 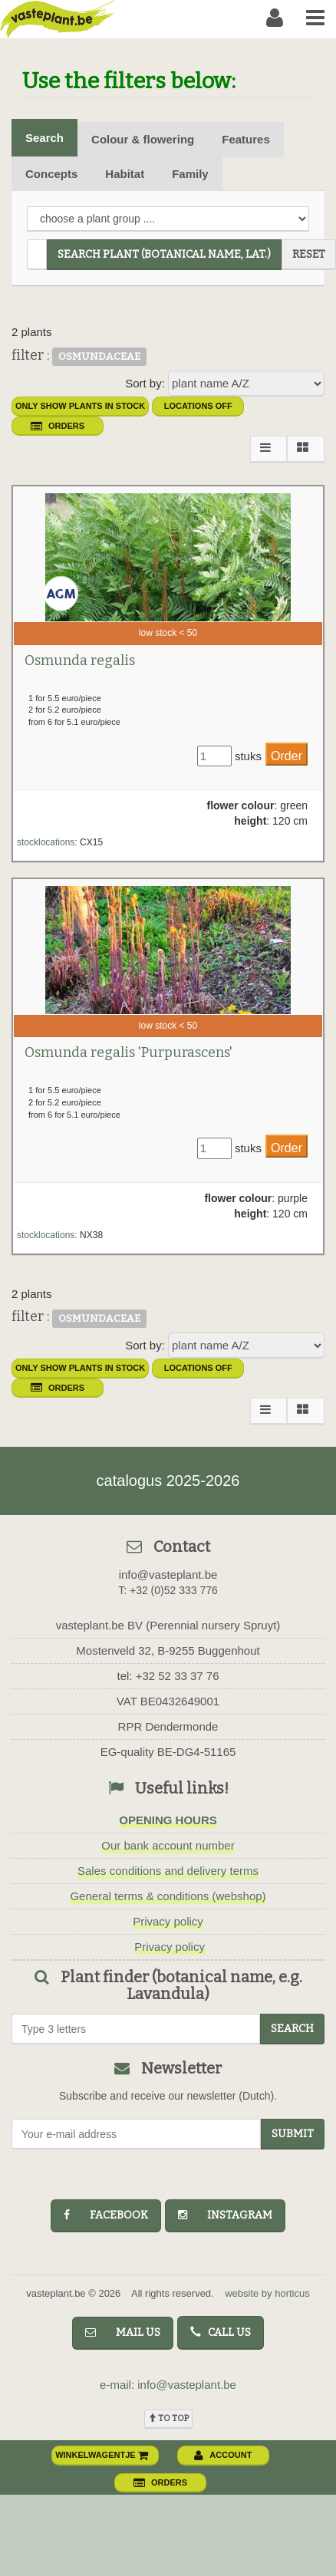 I want to click on stocklocations:, so click(x=47, y=842).